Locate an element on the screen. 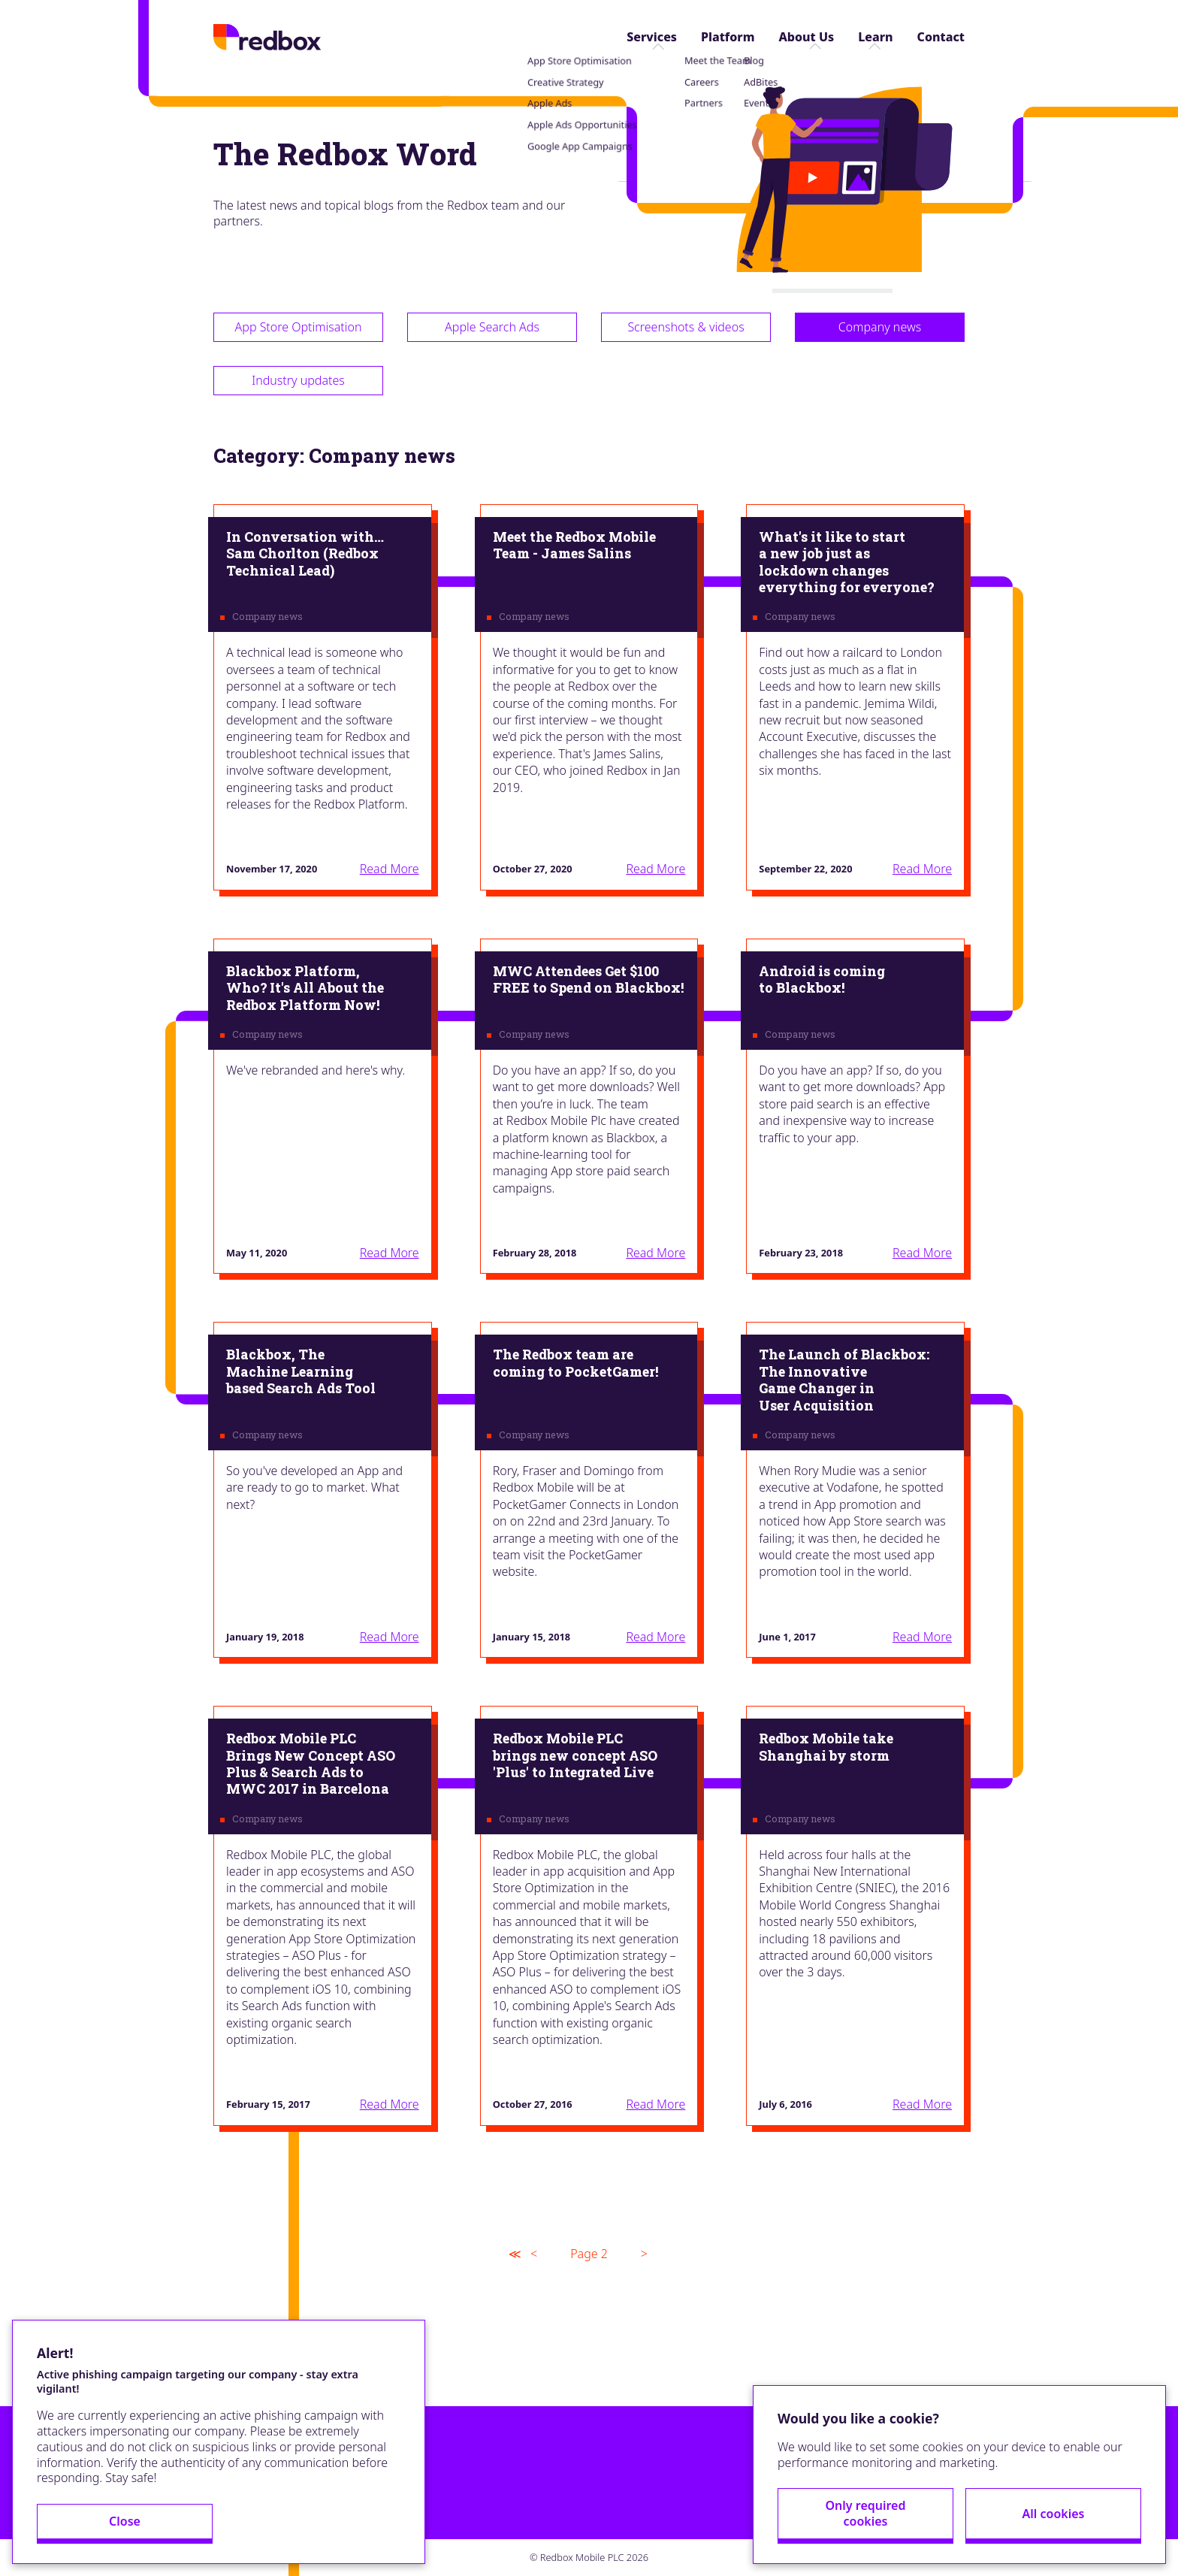  Industry updates is located at coordinates (298, 380).